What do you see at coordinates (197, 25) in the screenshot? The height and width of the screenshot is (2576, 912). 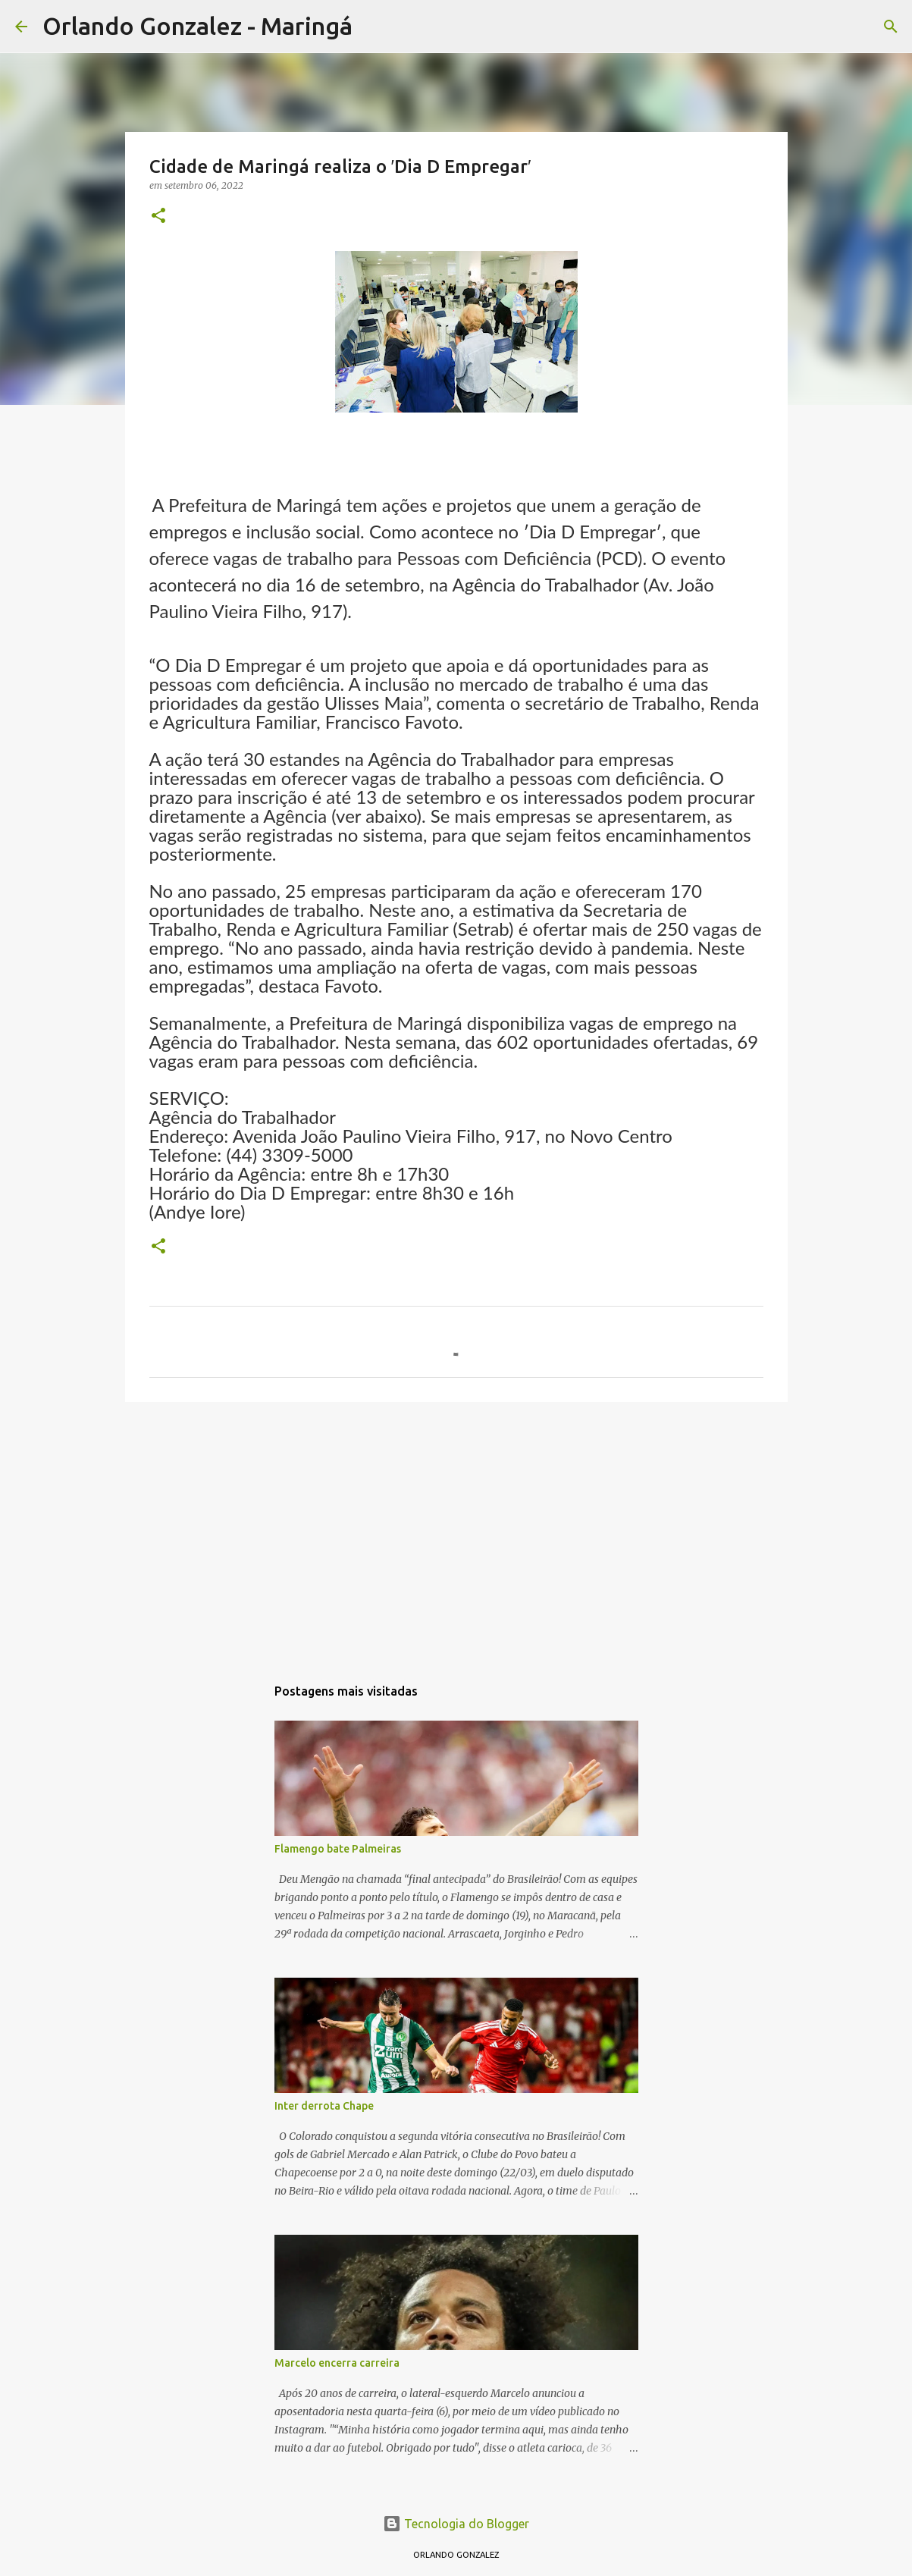 I see `Orlando Gonzalez - Maringá` at bounding box center [197, 25].